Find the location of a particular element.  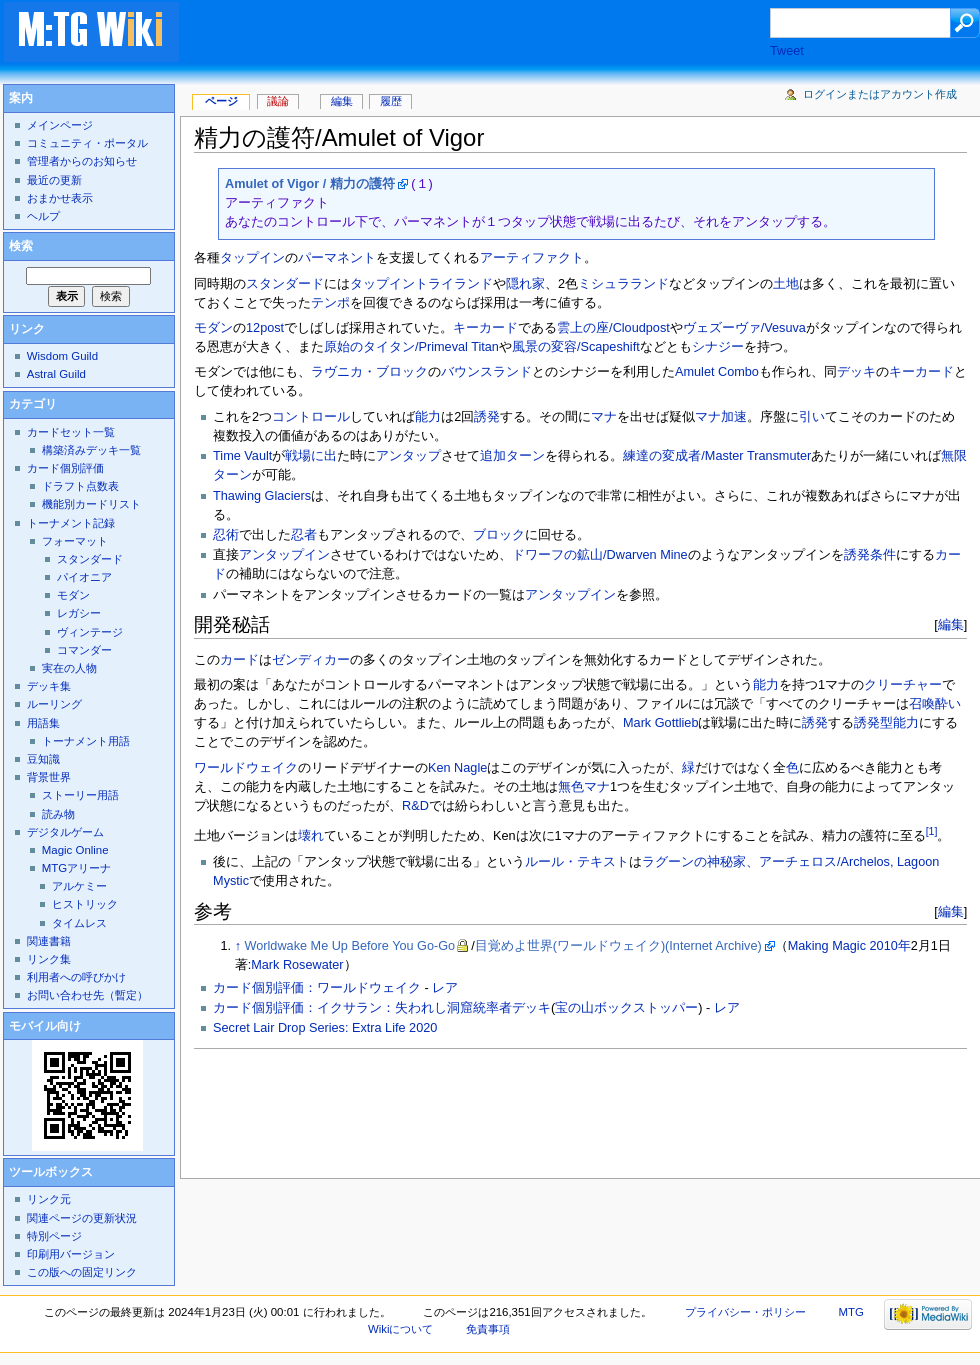

ルーリング is located at coordinates (54, 704).